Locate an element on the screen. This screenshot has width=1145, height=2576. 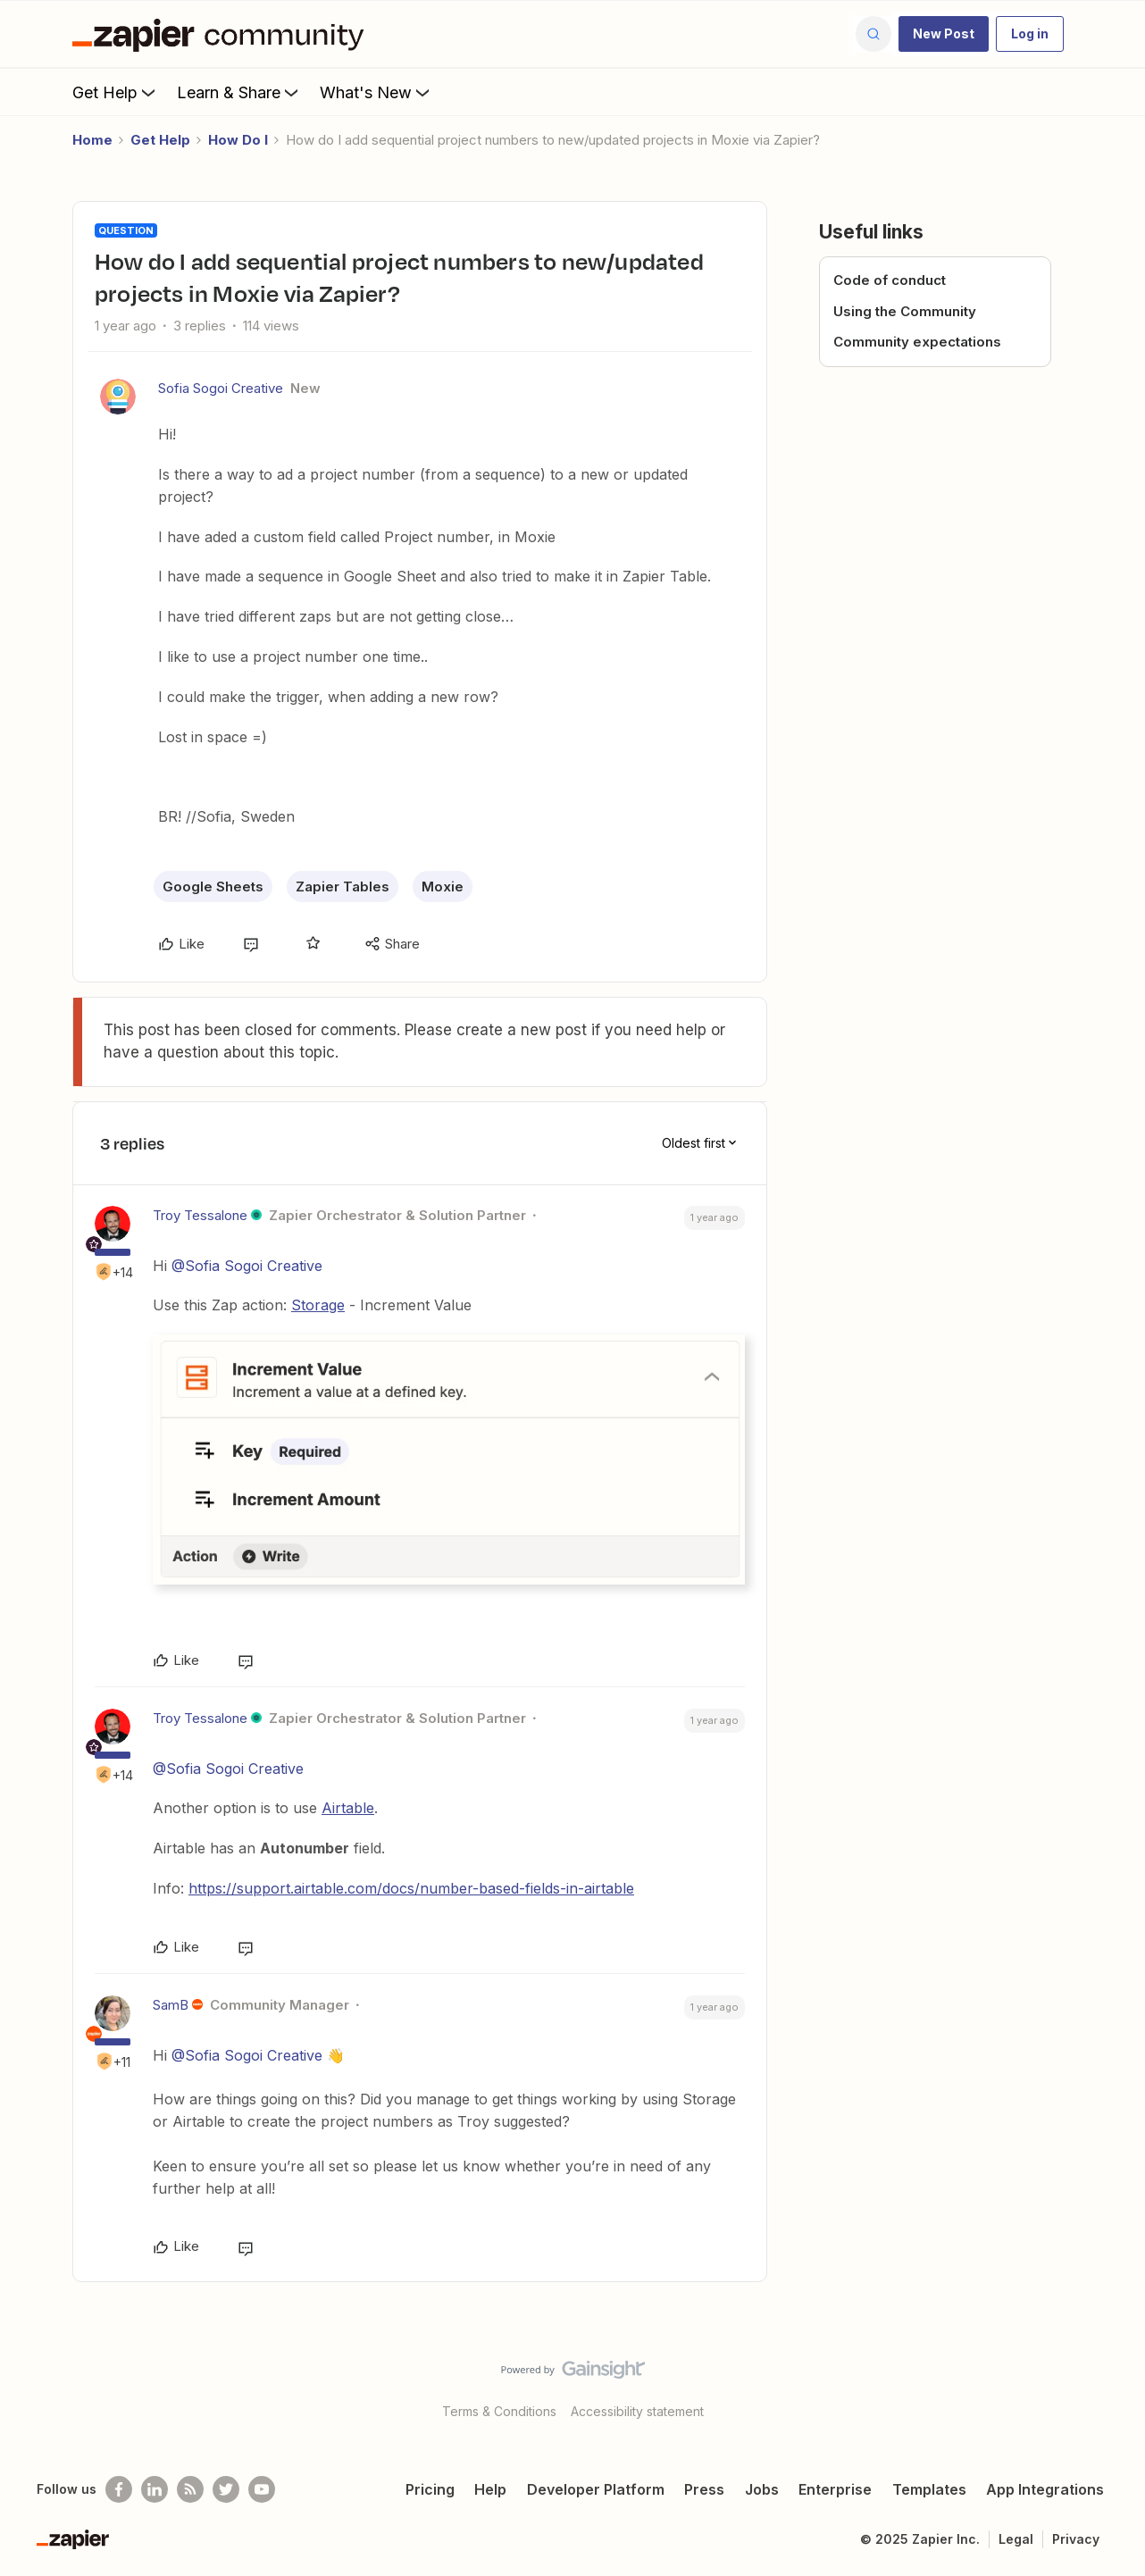
Legal is located at coordinates (1016, 2539).